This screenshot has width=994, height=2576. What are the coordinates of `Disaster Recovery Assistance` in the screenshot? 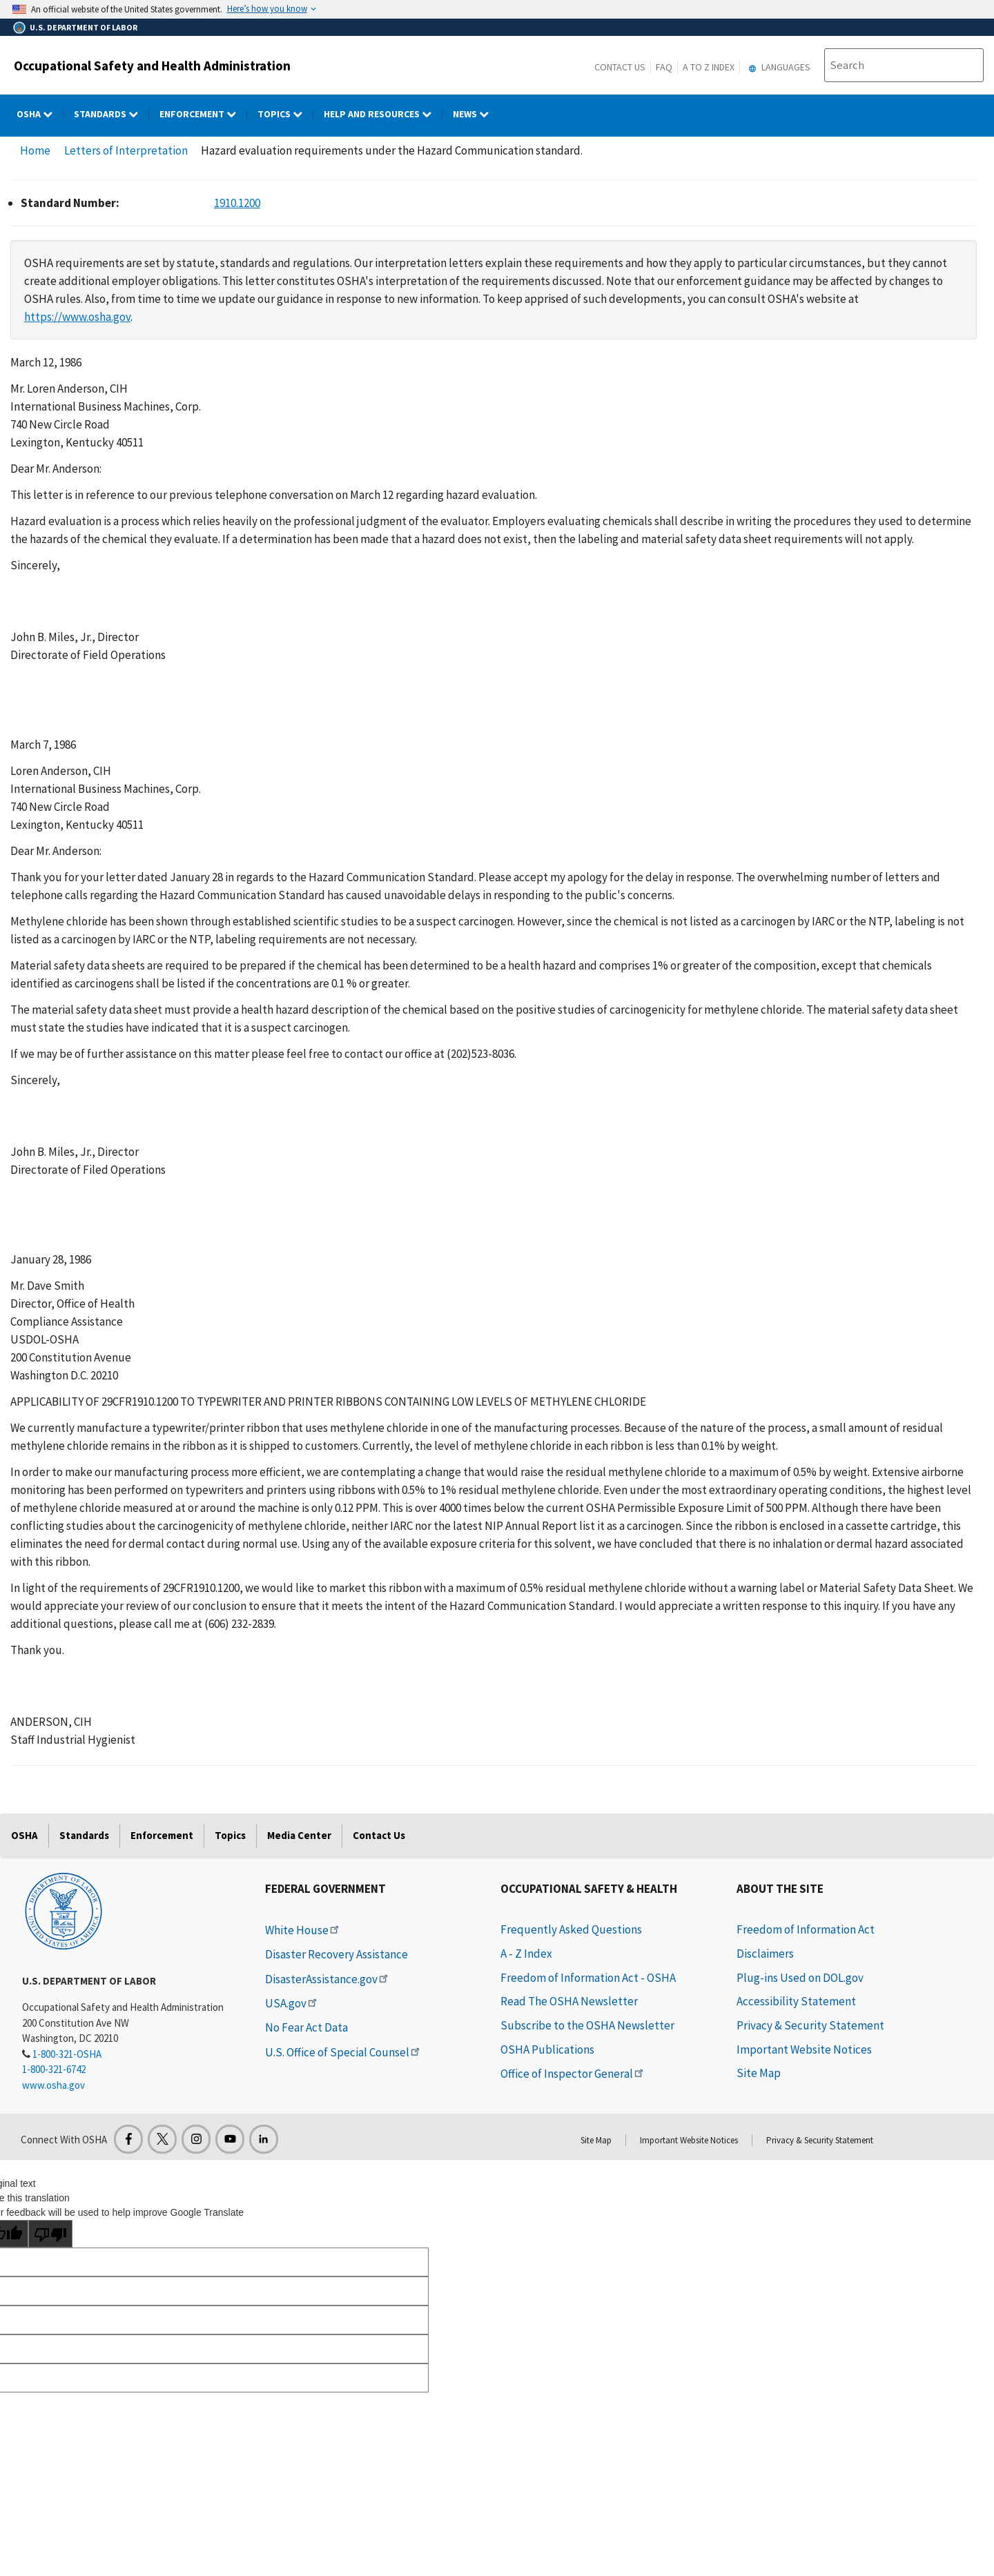 It's located at (336, 1954).